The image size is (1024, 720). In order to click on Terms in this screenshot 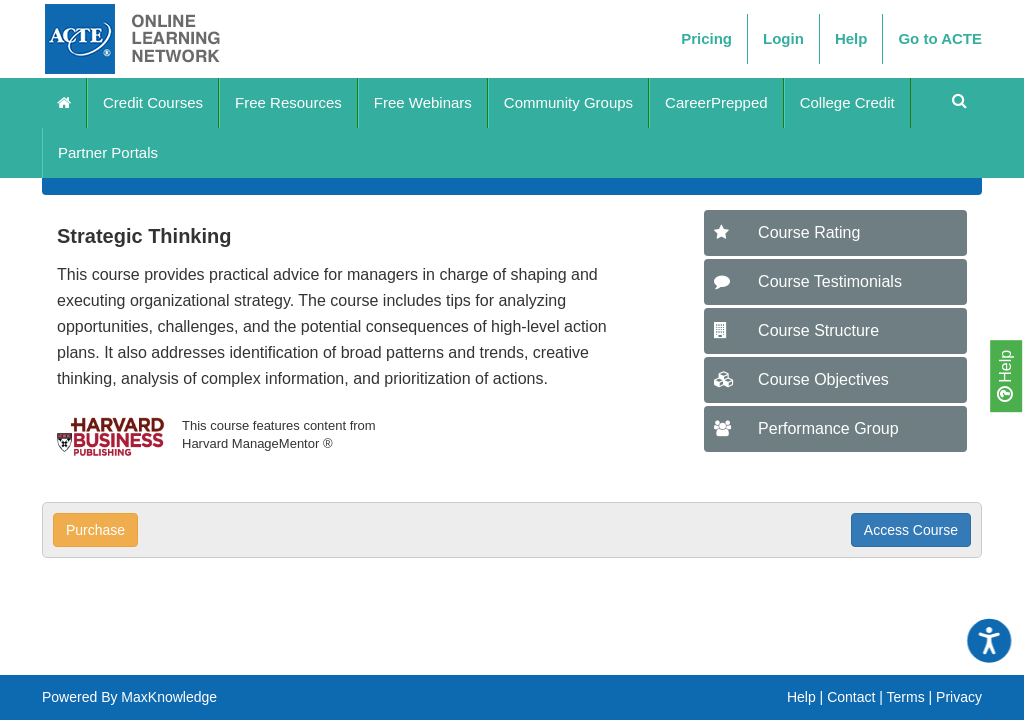, I will do `click(906, 697)`.